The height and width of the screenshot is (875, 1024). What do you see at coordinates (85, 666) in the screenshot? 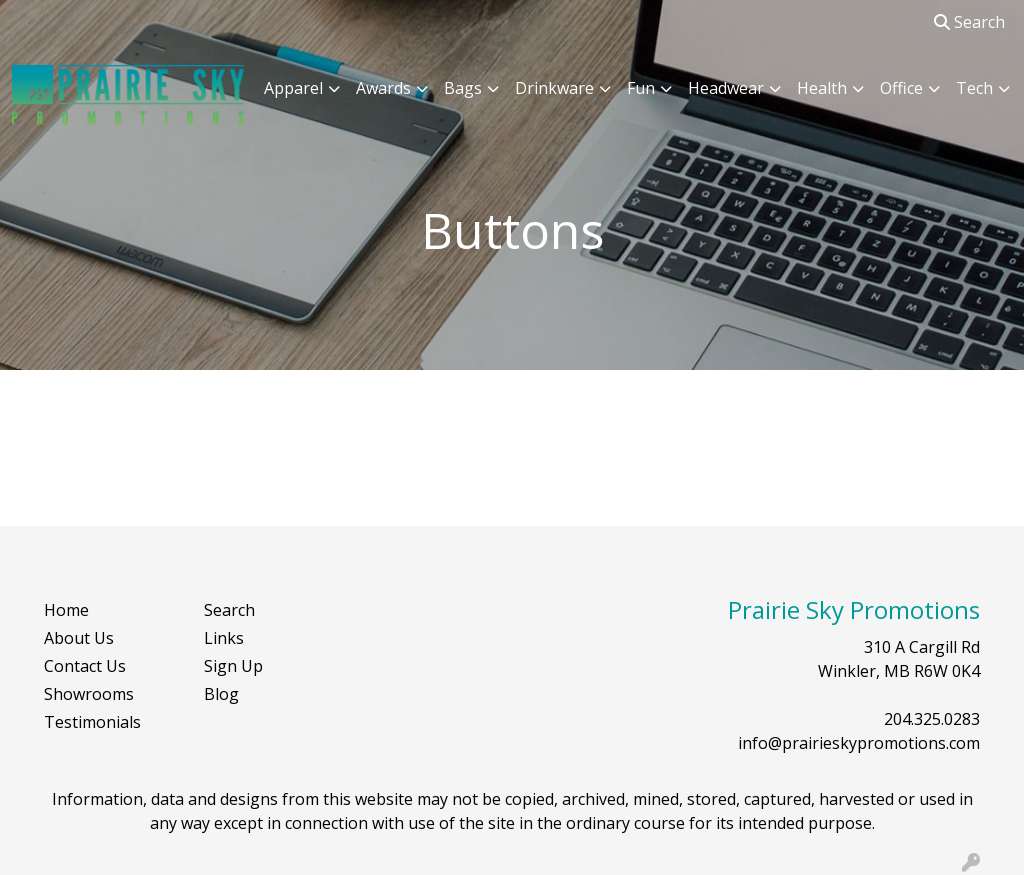
I see `Contact Us` at bounding box center [85, 666].